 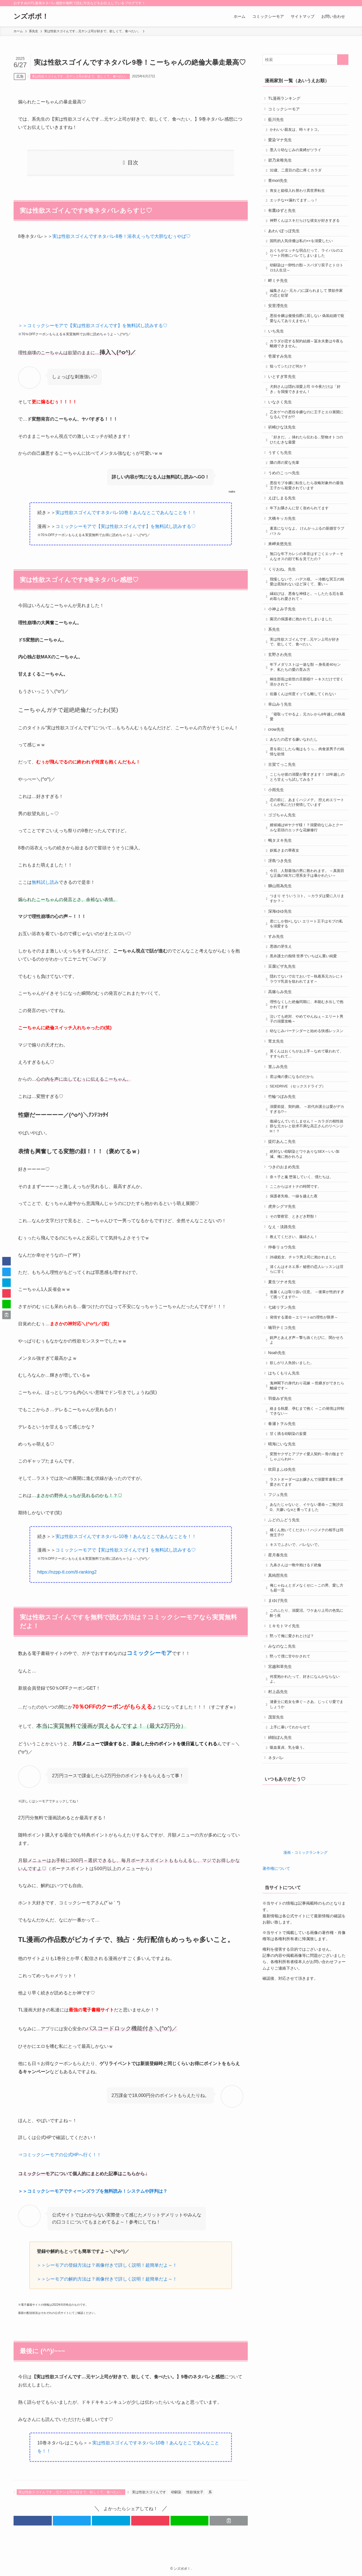 What do you see at coordinates (297, 1284) in the screenshot?
I see `ここからはオトナの時間です。` at bounding box center [297, 1284].